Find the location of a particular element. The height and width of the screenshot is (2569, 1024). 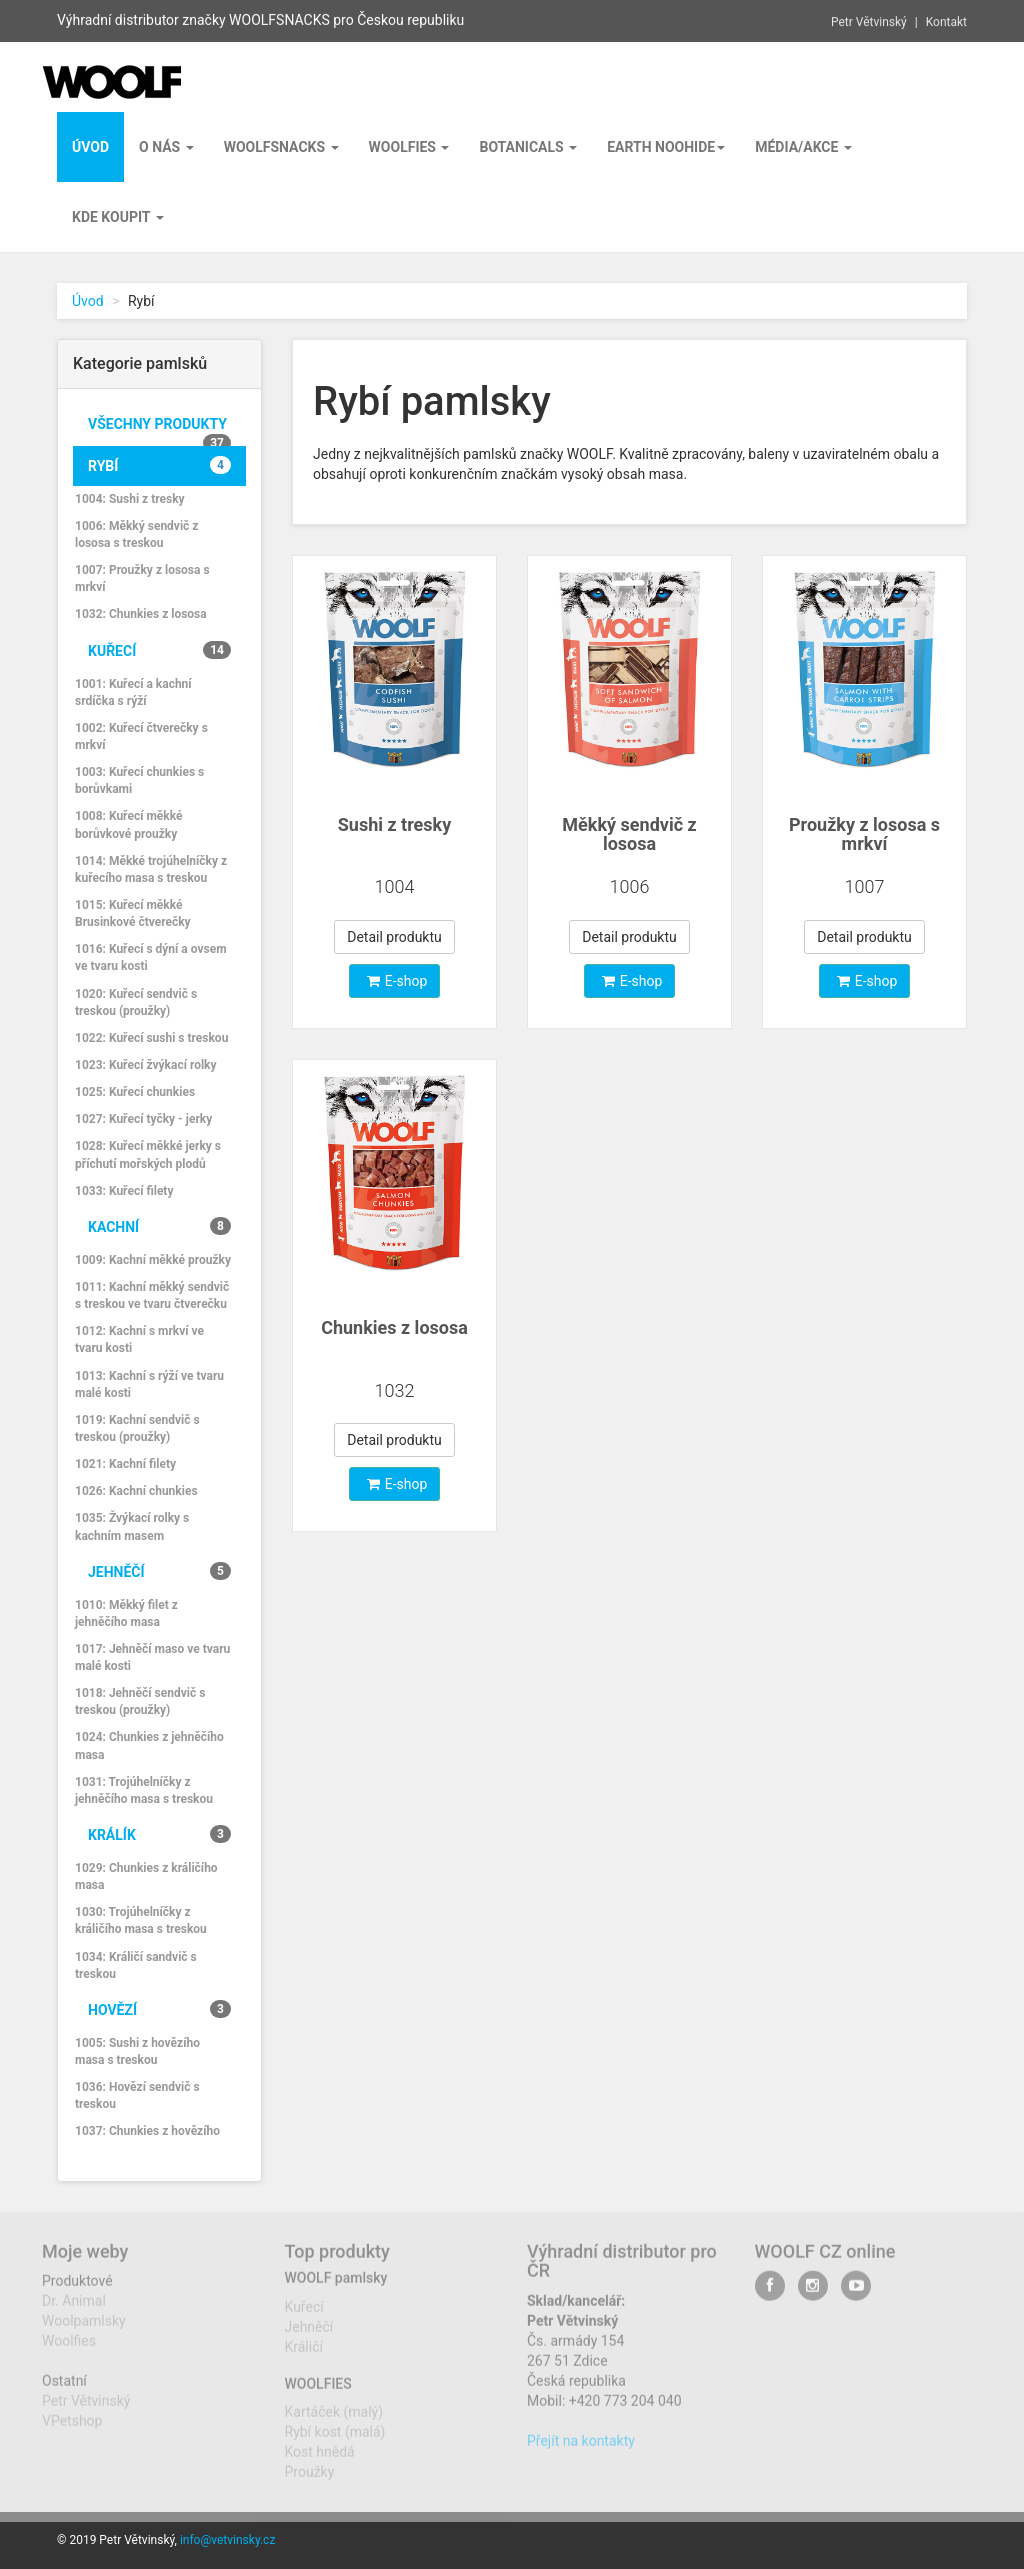

VPetshop is located at coordinates (72, 2431).